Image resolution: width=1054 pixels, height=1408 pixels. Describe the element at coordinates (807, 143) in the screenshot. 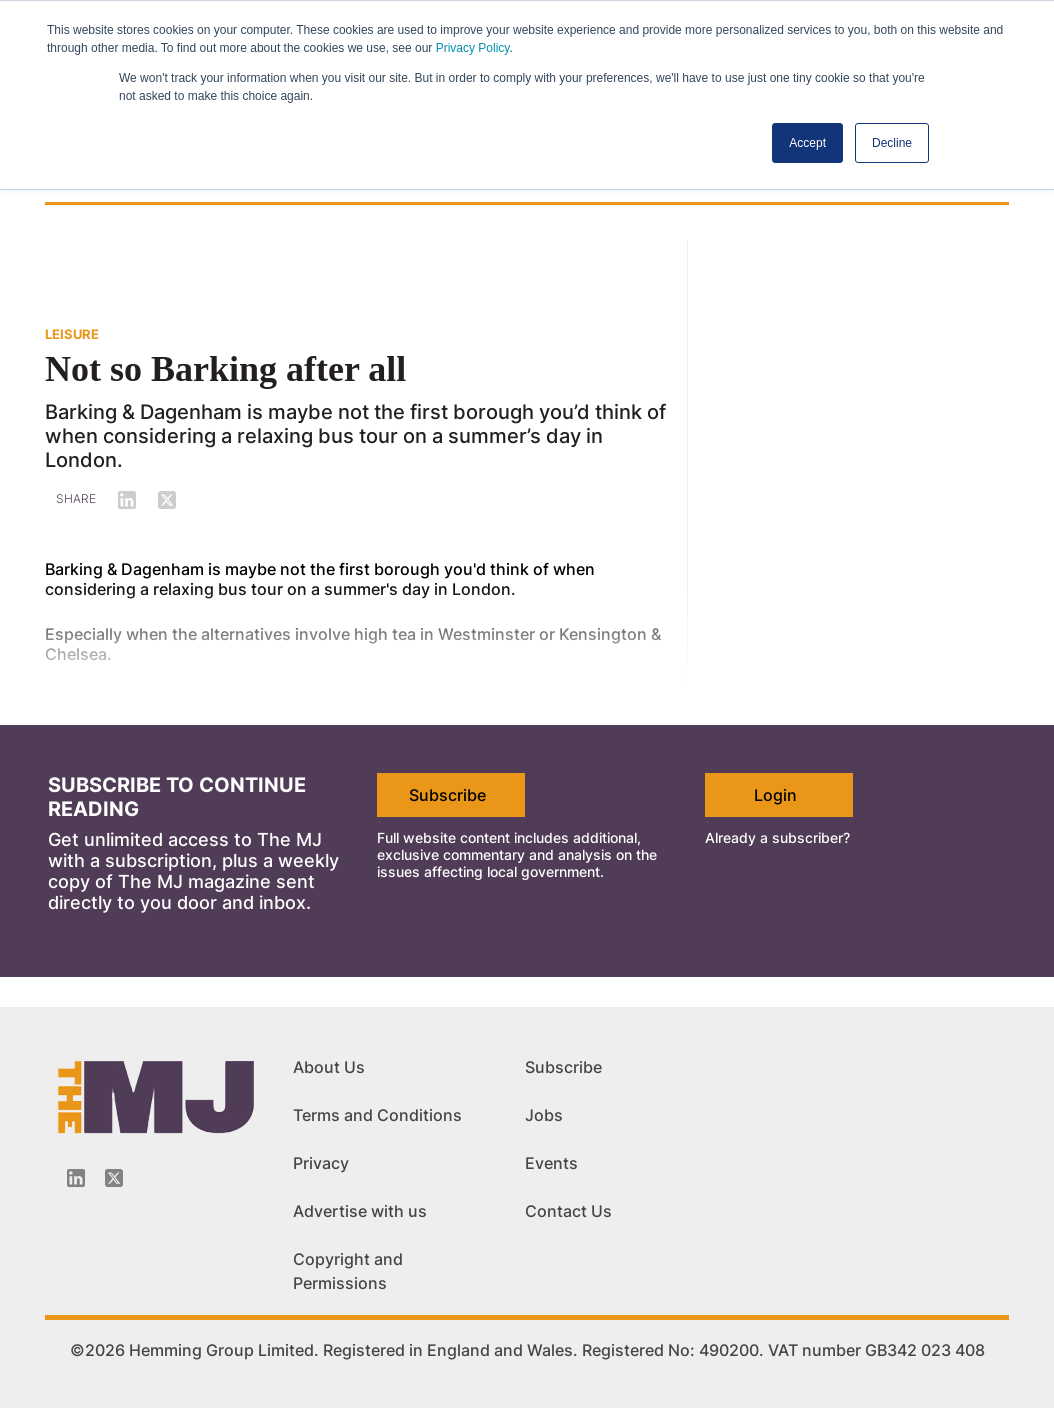

I see `Accept [button]` at that location.